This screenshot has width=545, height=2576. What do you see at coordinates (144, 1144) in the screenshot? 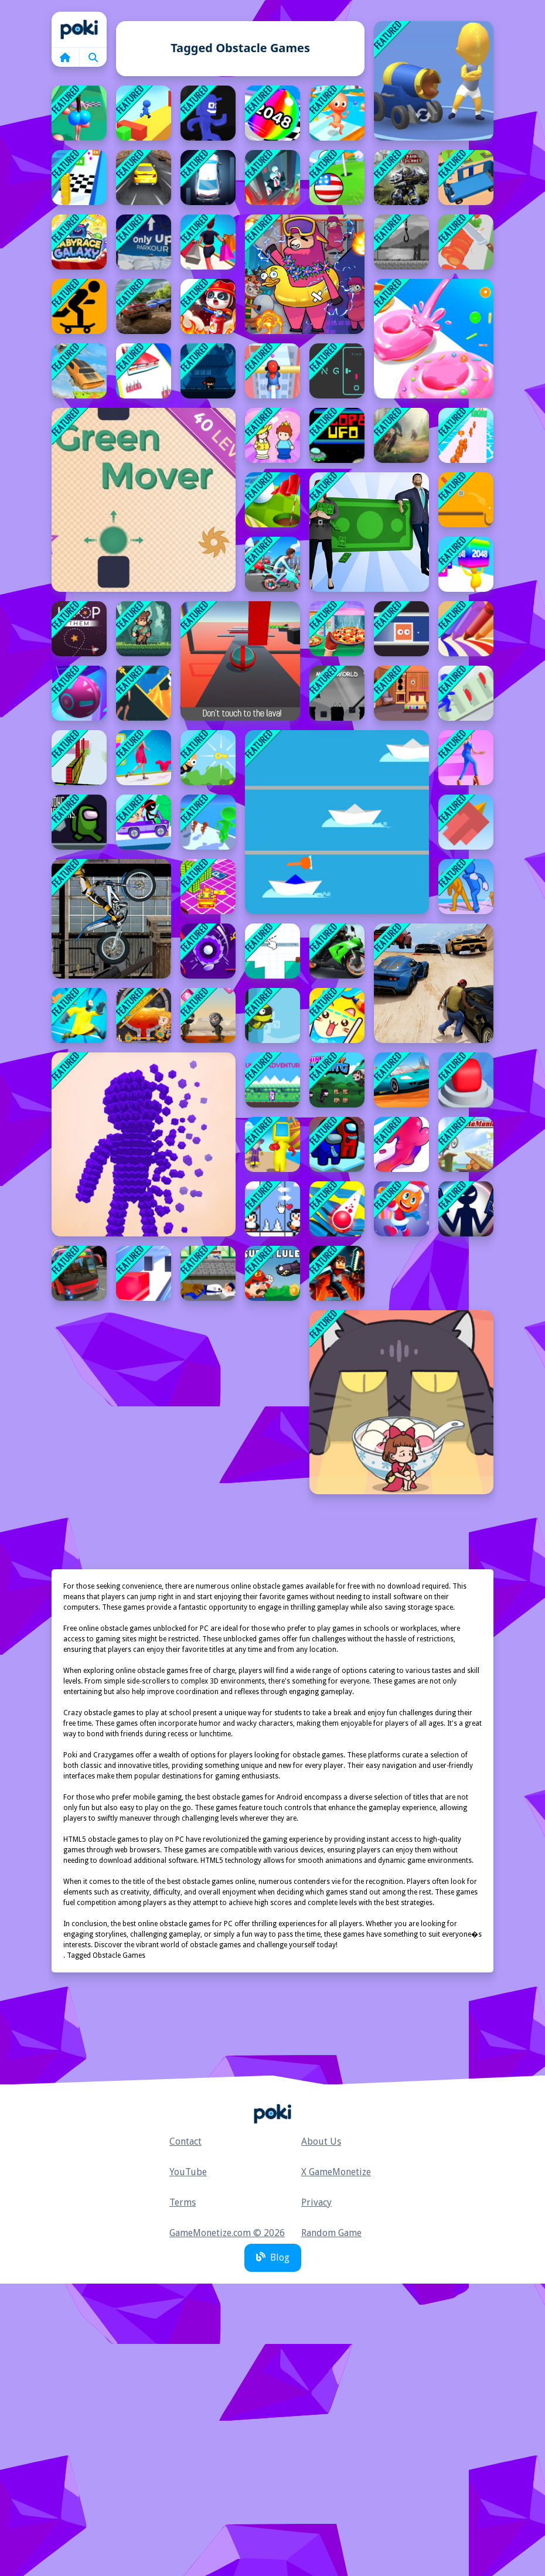
I see `[Pixel Rush Online]` at bounding box center [144, 1144].